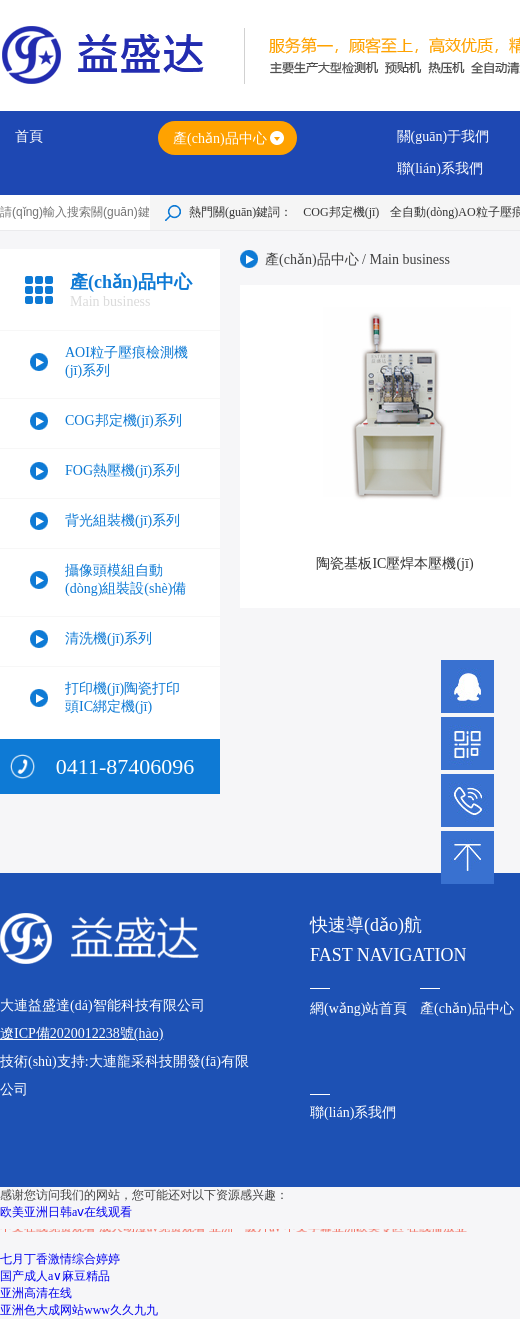 This screenshot has height=1319, width=520. I want to click on COG邦定機(jī)系列, so click(123, 420).